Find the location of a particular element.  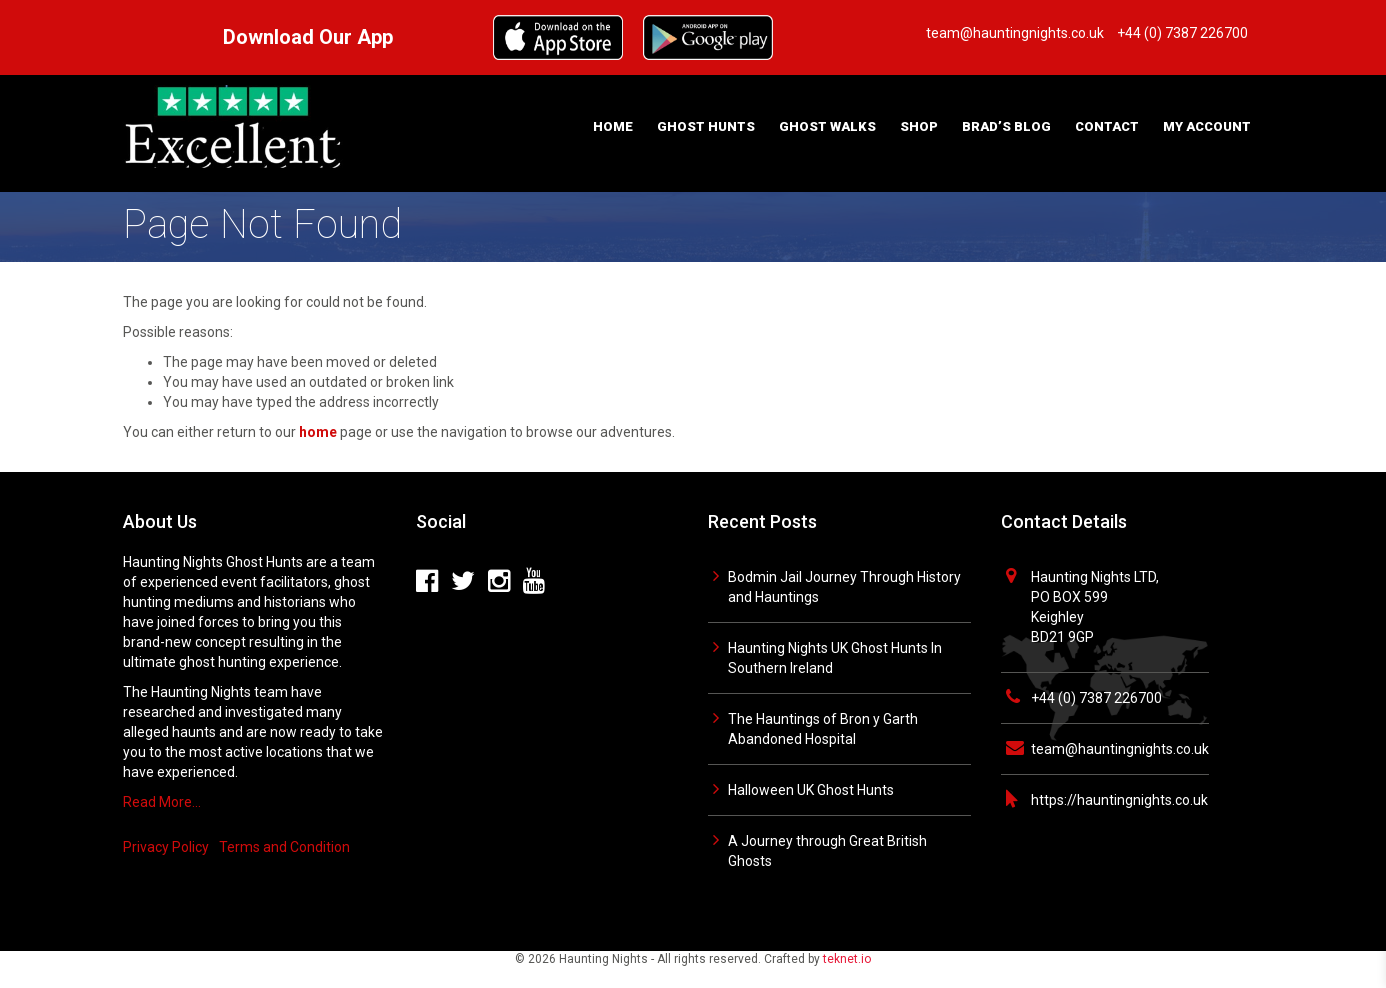

team@hauntingnights.co.uk is located at coordinates (1120, 749).